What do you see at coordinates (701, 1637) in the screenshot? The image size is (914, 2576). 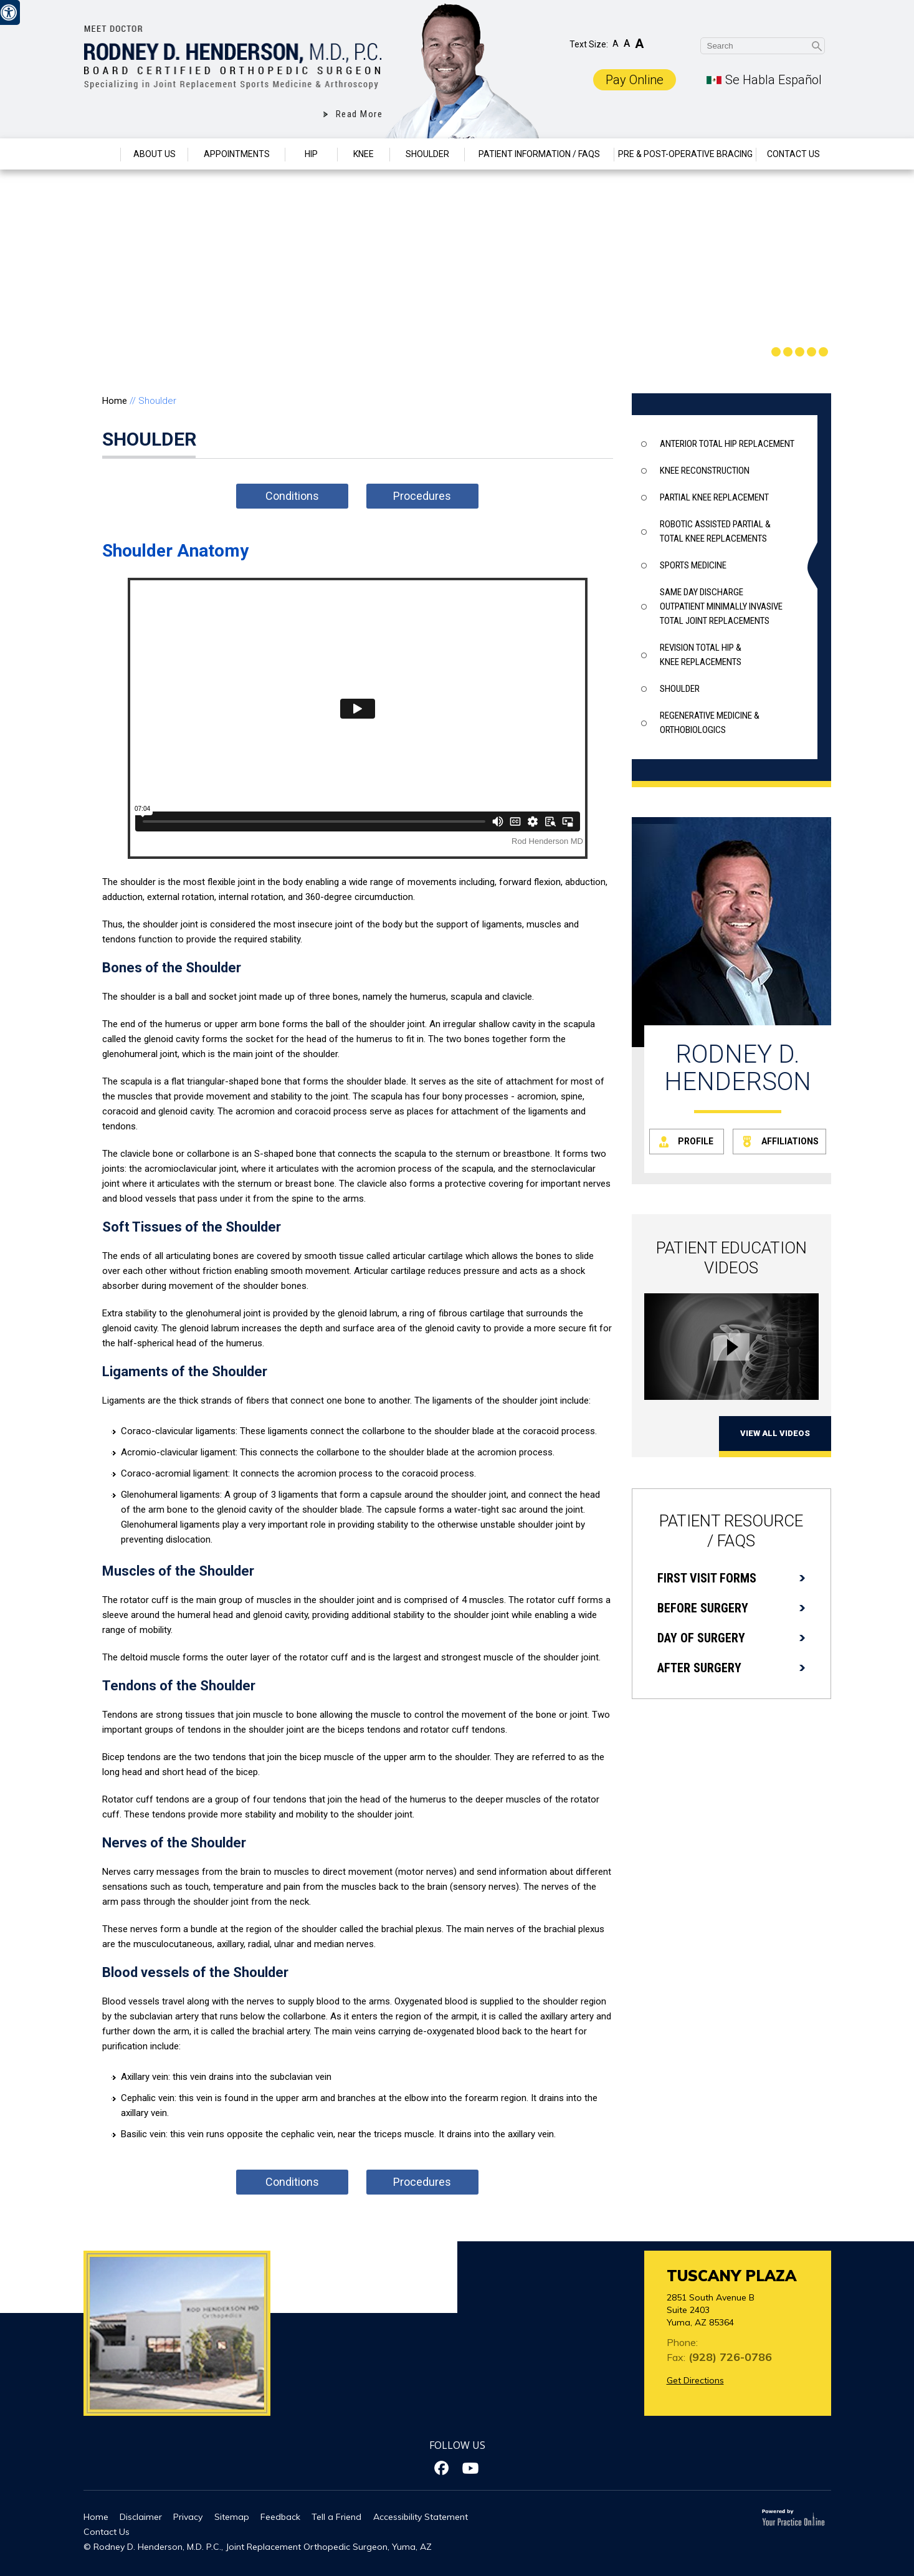 I see `Day of Surgery` at bounding box center [701, 1637].